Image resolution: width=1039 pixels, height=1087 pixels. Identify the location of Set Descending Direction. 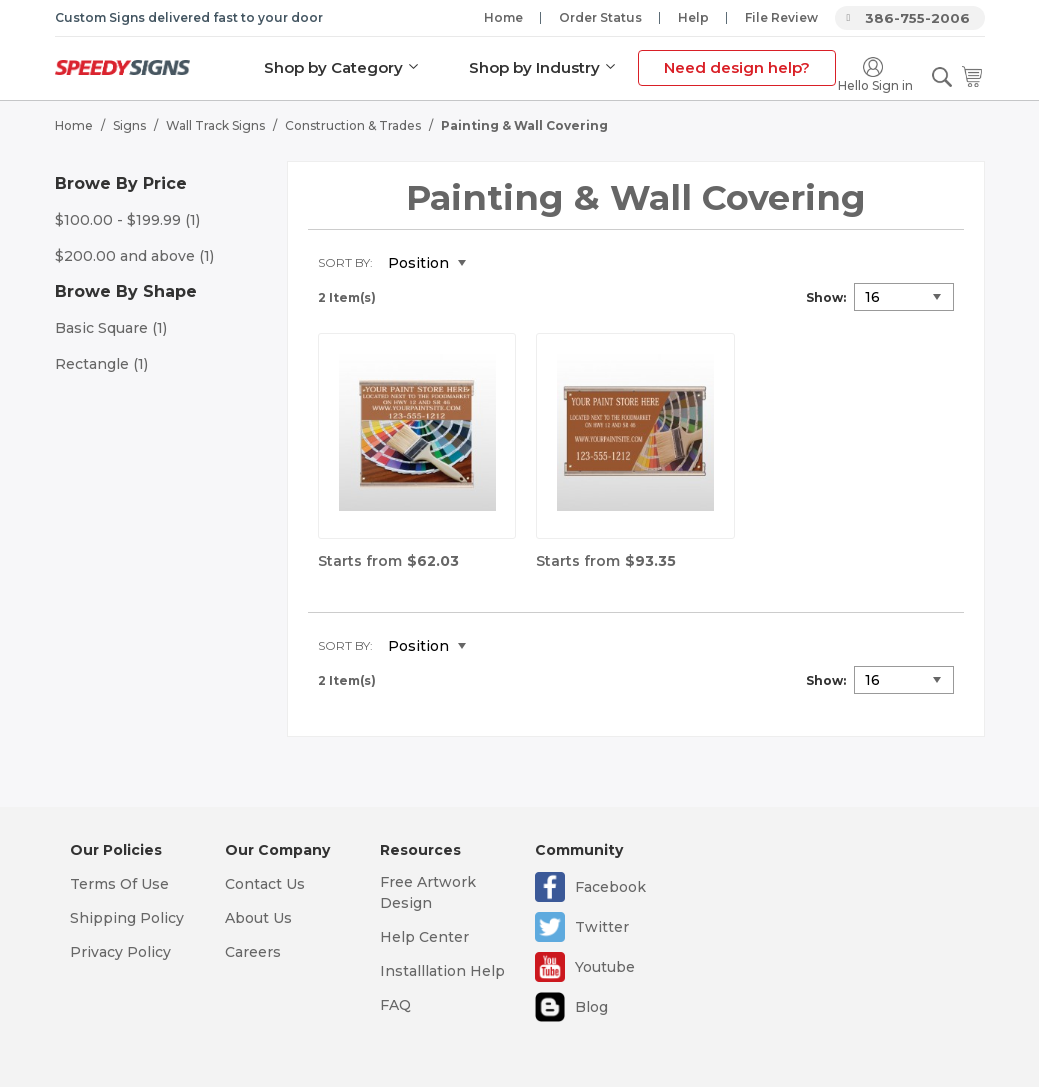
(496, 264).